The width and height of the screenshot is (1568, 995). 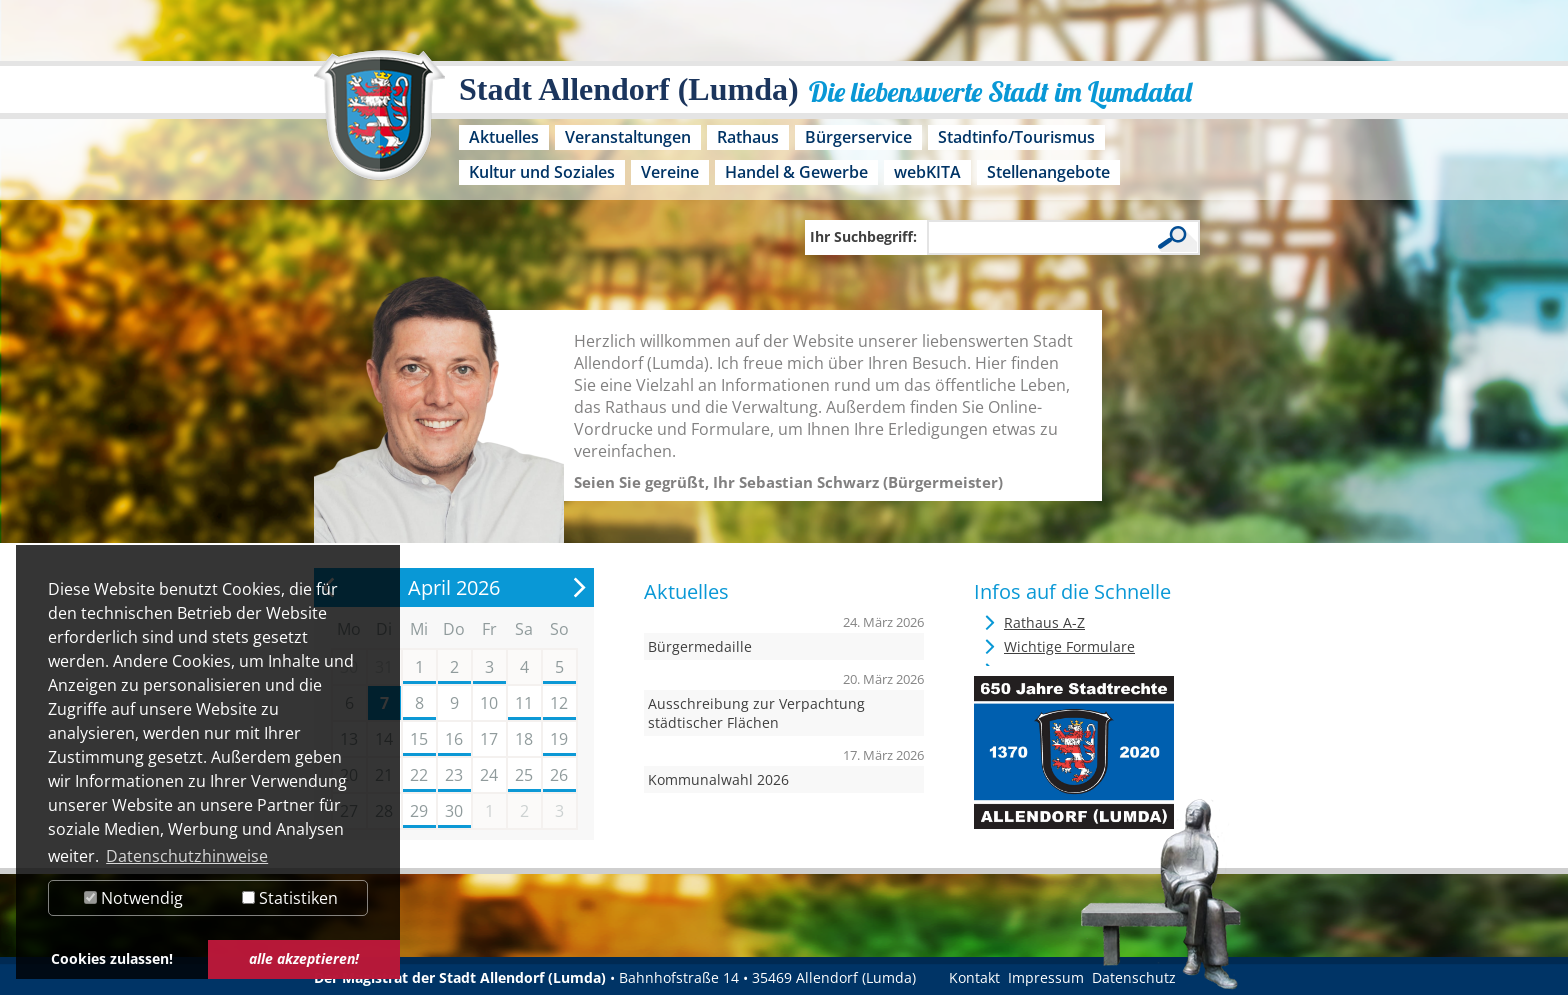 What do you see at coordinates (290, 898) in the screenshot?
I see `Statistiken` at bounding box center [290, 898].